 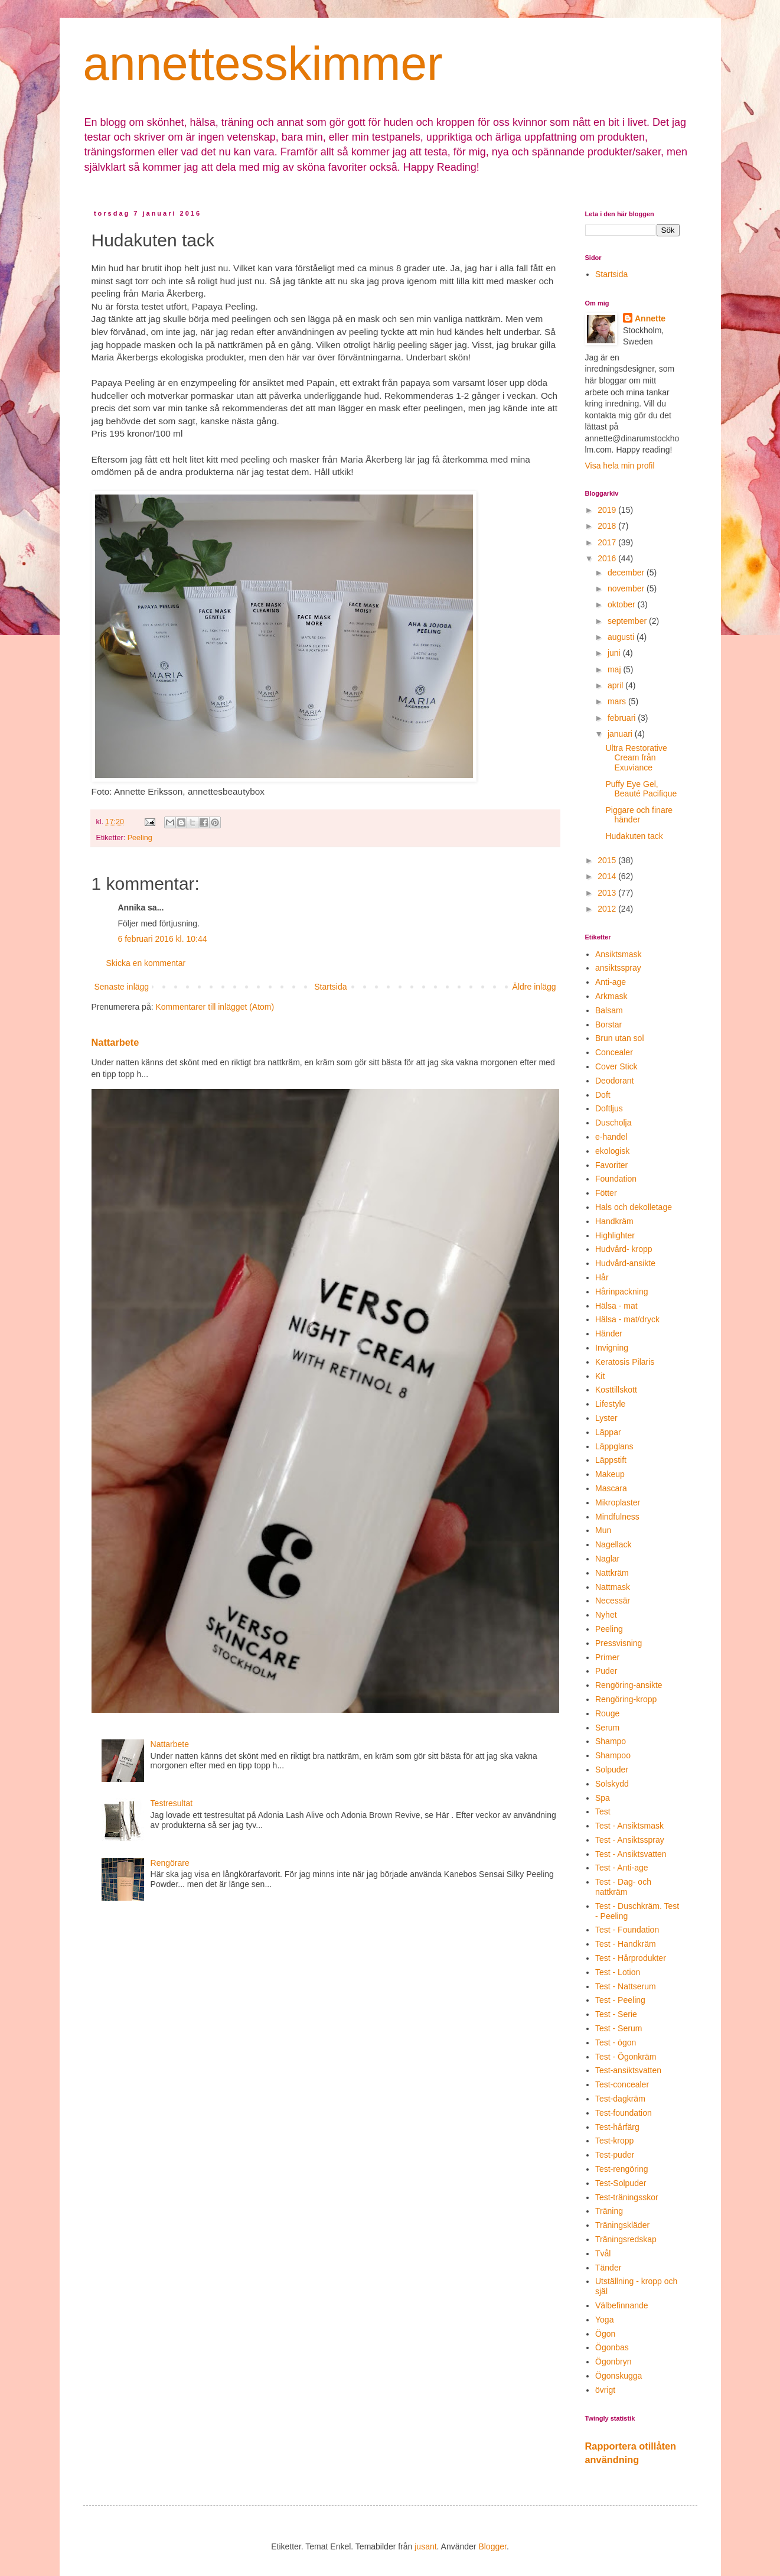 I want to click on november, so click(x=627, y=588).